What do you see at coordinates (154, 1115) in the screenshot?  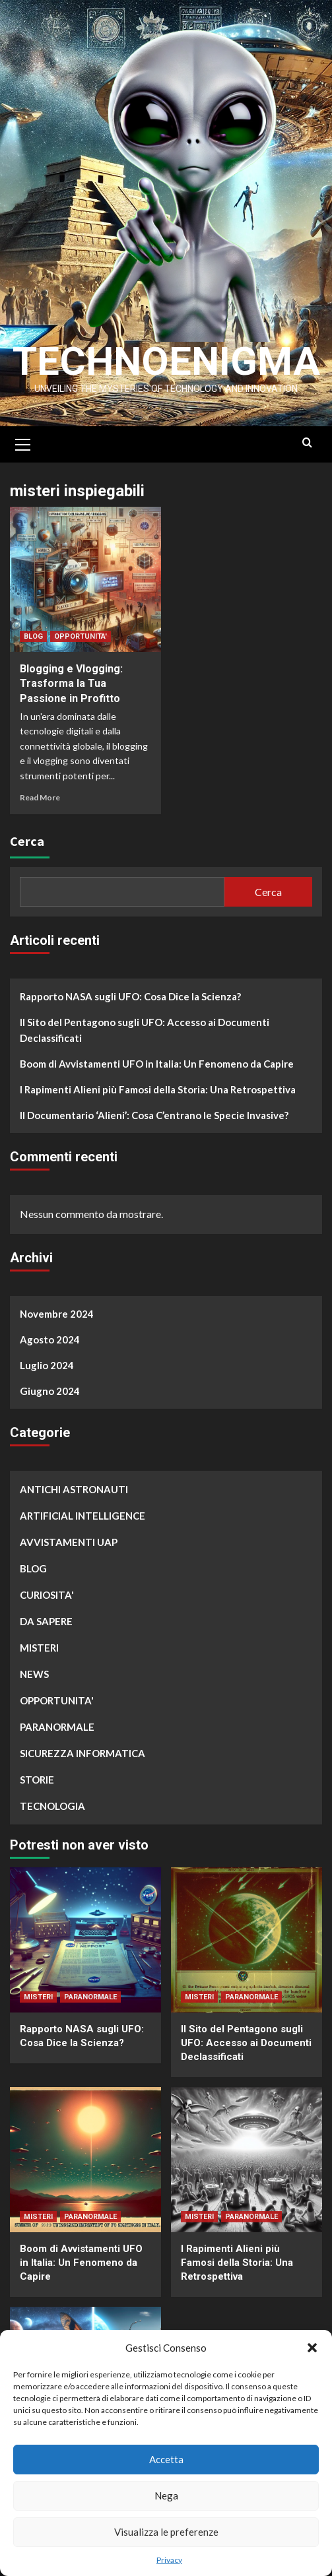 I see `Il Documentario ‘Alieni’: Cosa C’entrano le Specie Invasive?` at bounding box center [154, 1115].